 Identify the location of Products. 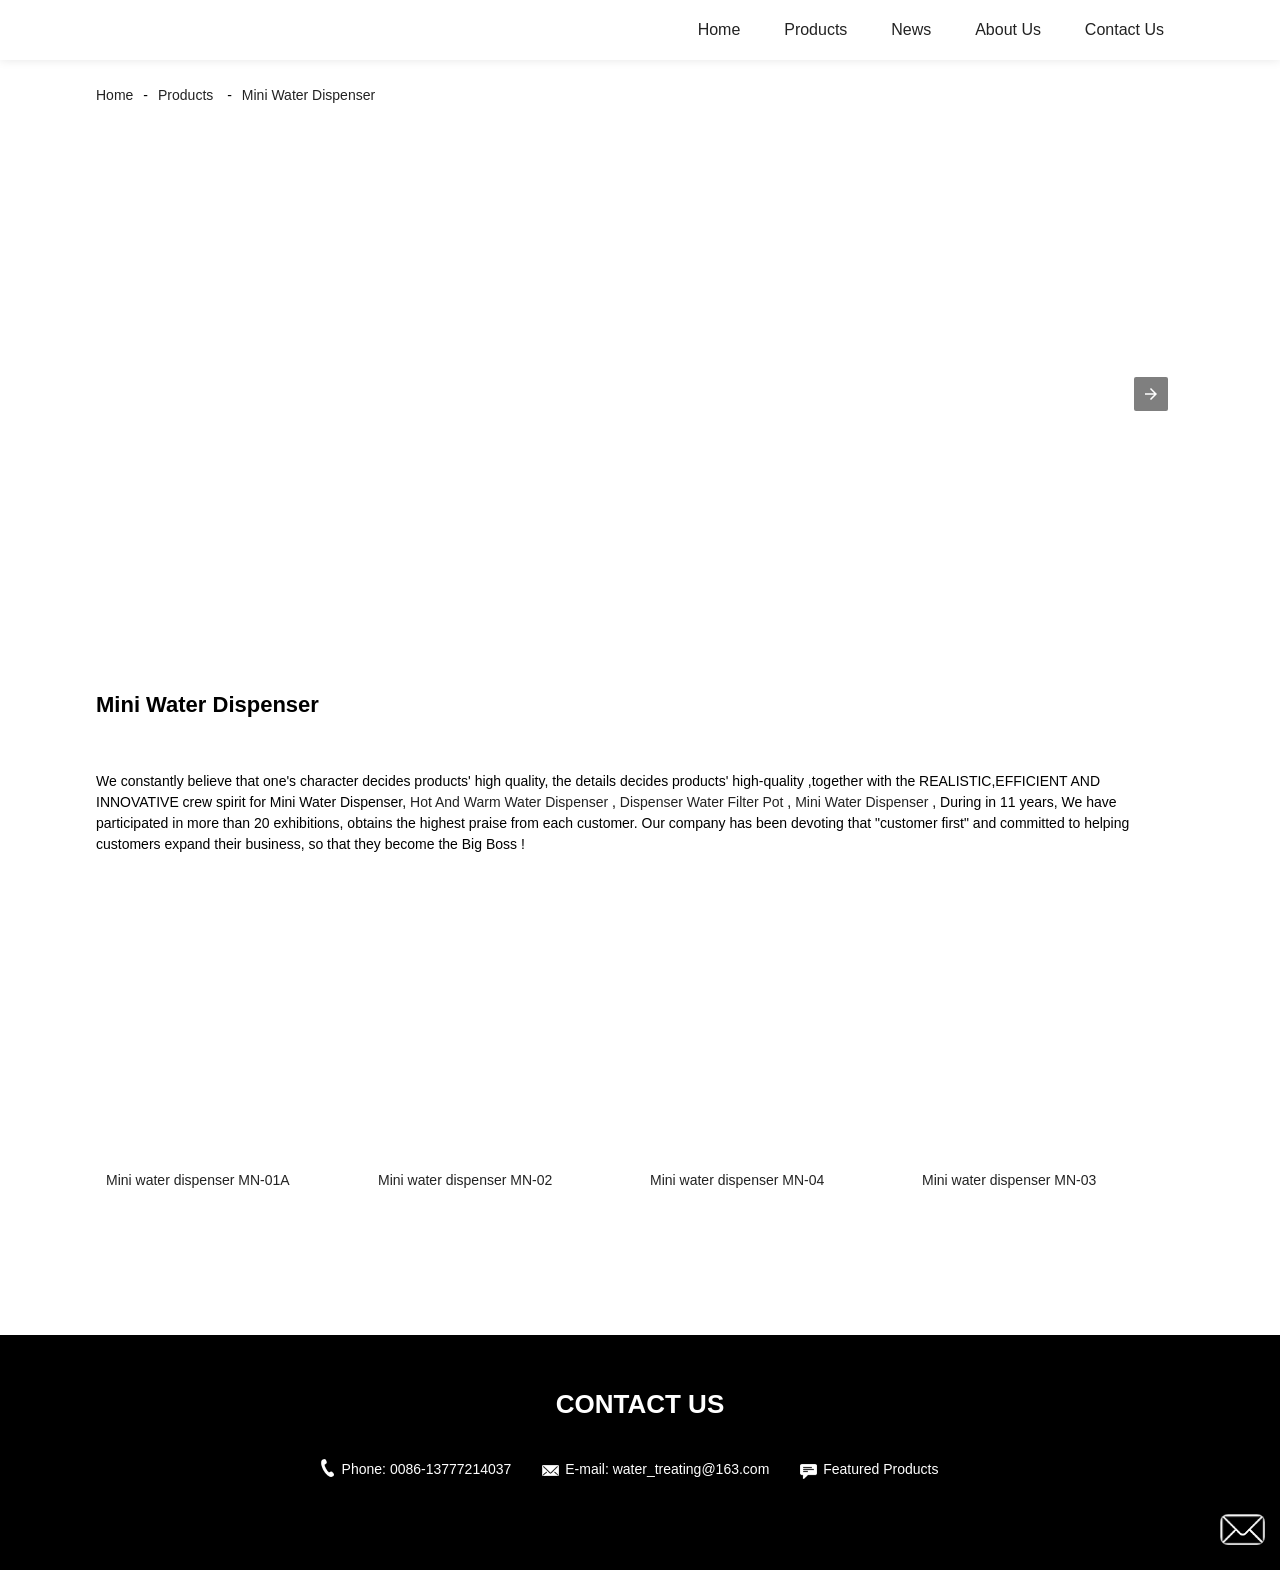
(815, 29).